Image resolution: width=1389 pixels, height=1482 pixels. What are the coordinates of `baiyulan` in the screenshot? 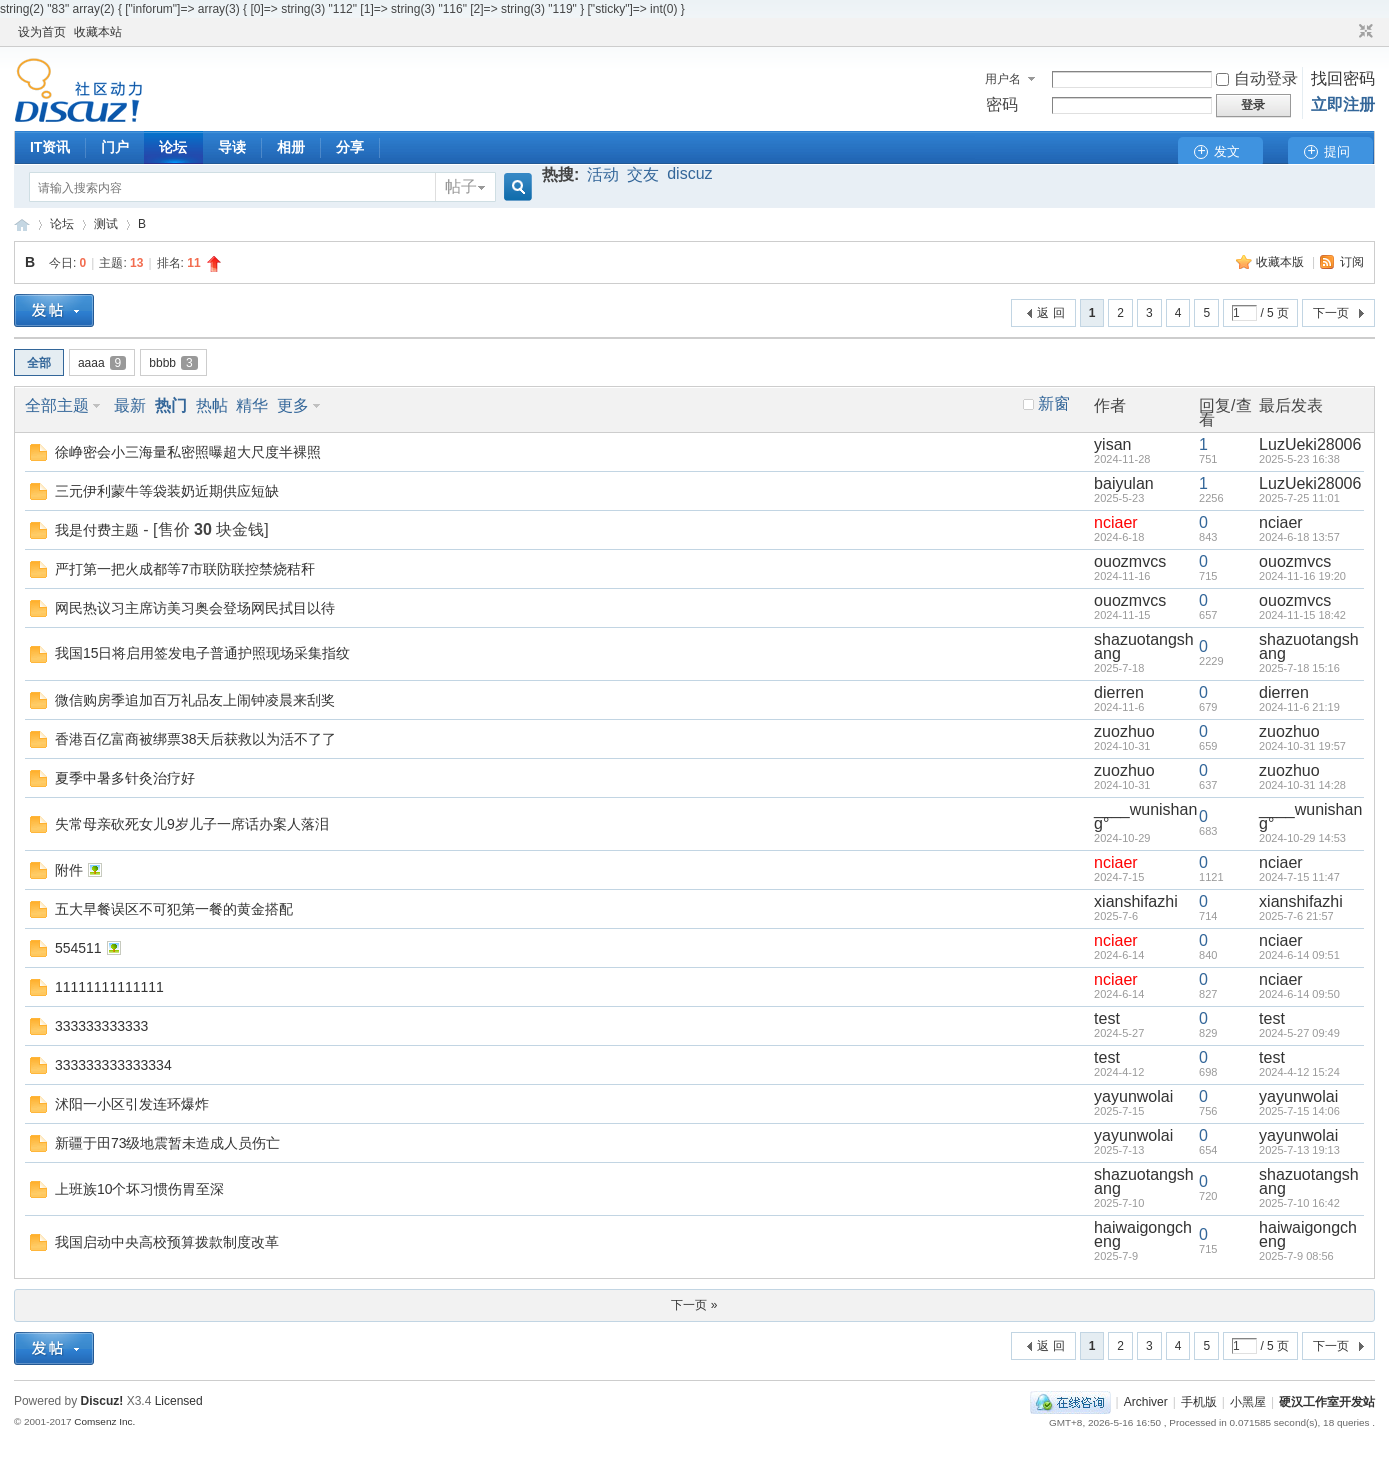 It's located at (1124, 483).